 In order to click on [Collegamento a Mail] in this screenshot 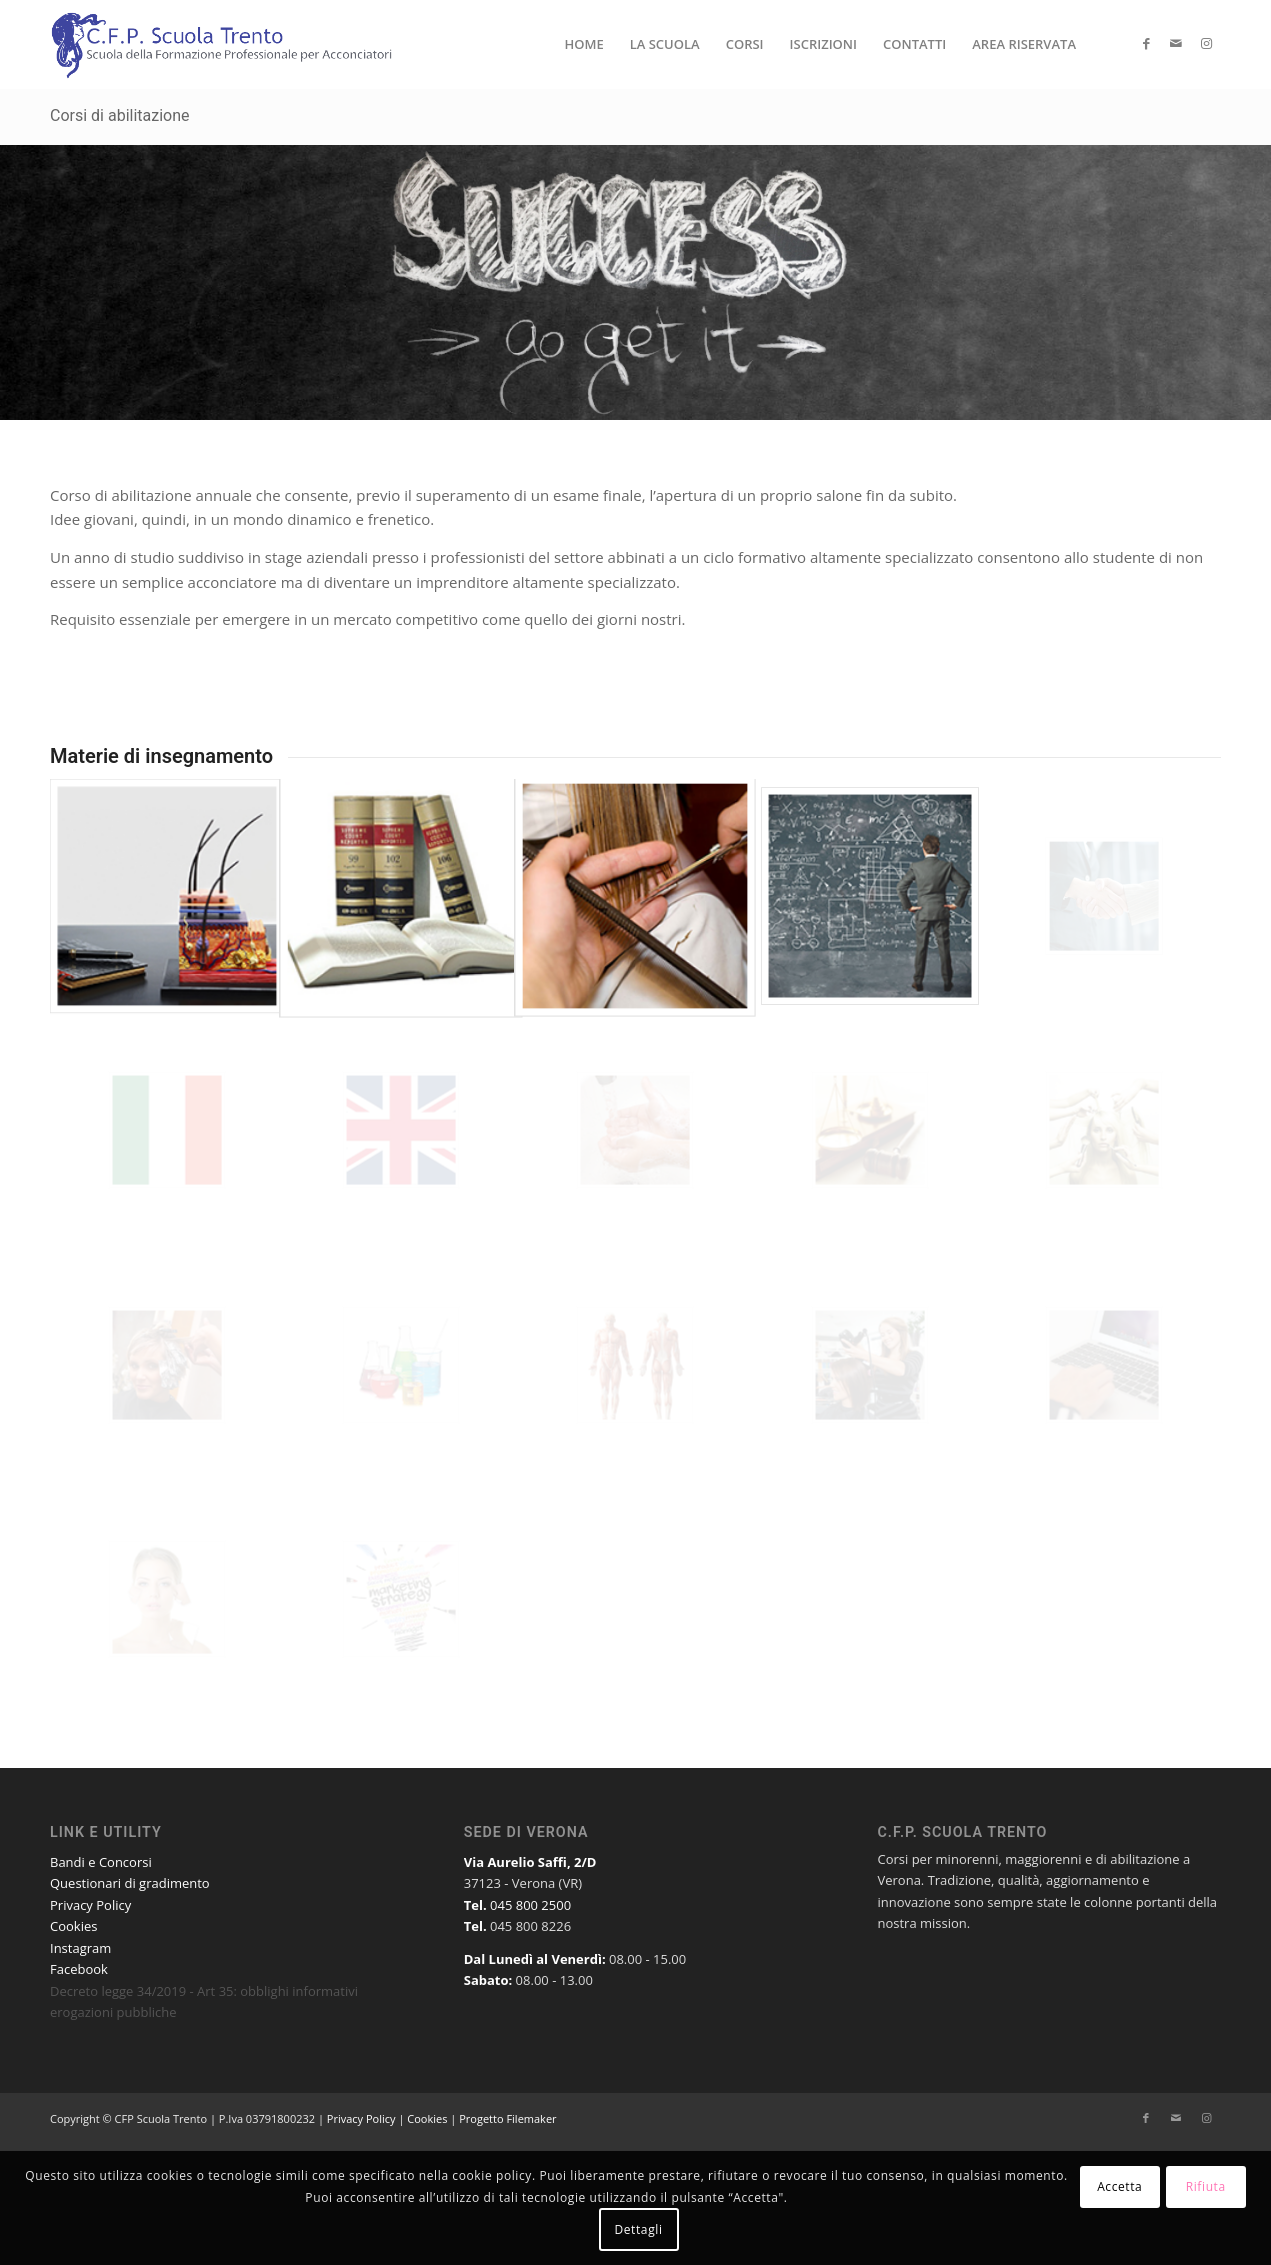, I will do `click(1176, 43)`.